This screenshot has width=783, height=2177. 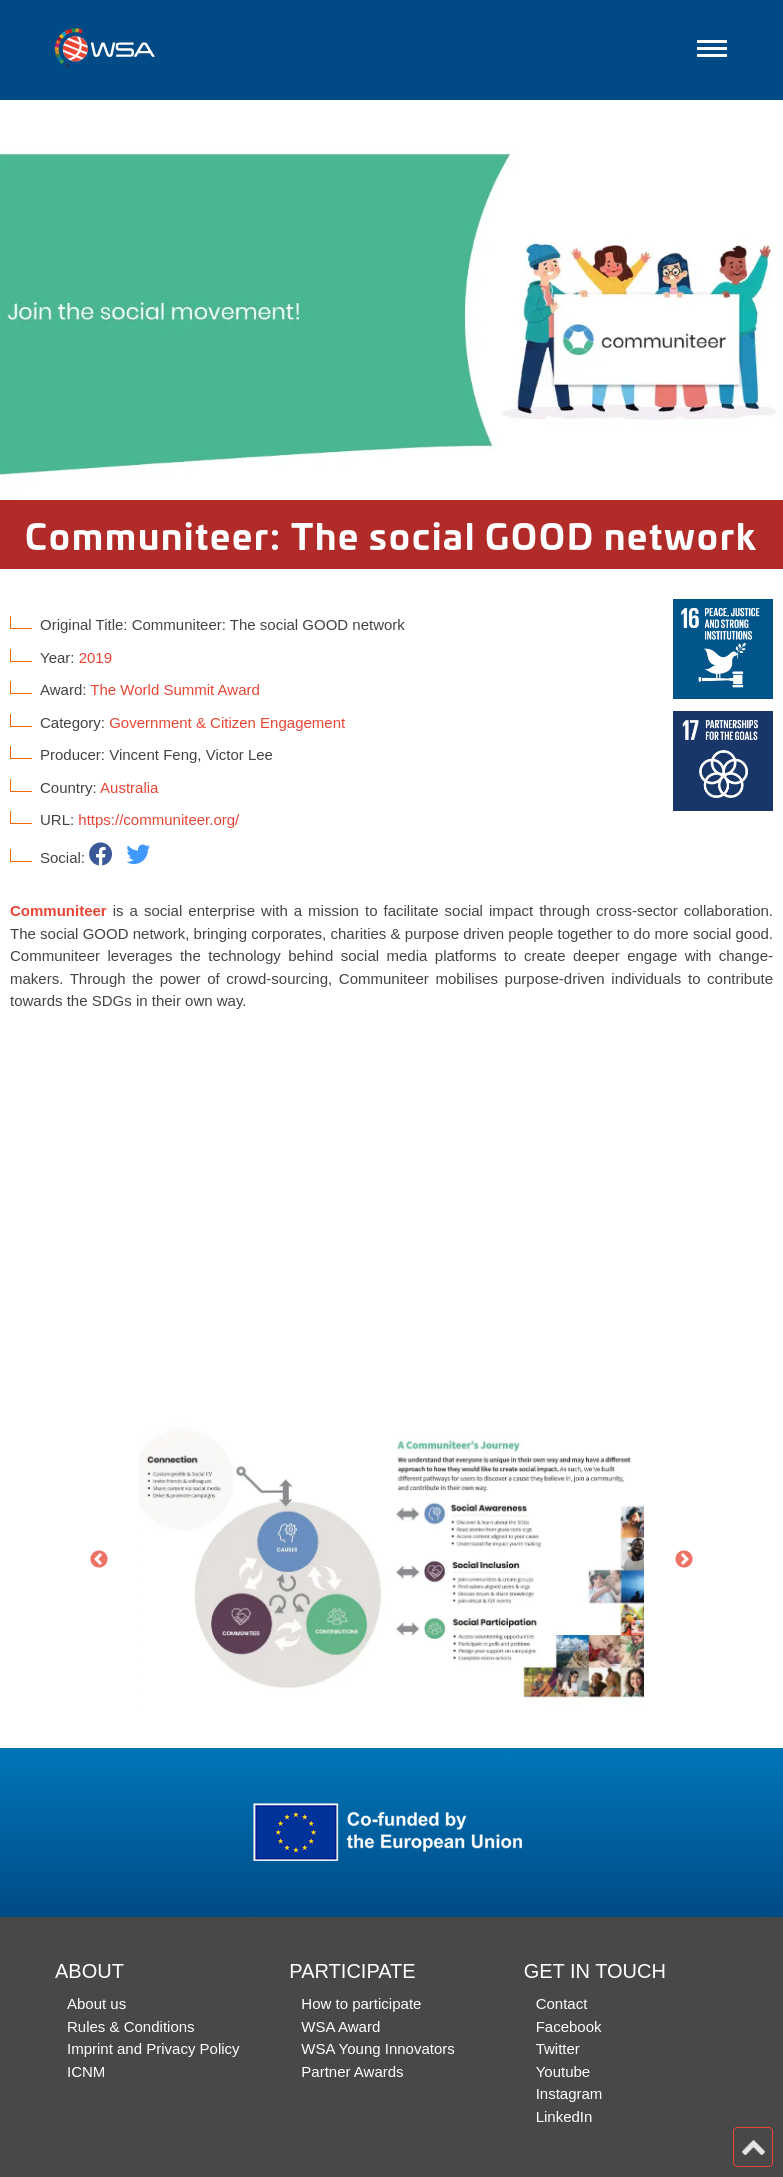 I want to click on https://communiteer.org/, so click(x=158, y=819).